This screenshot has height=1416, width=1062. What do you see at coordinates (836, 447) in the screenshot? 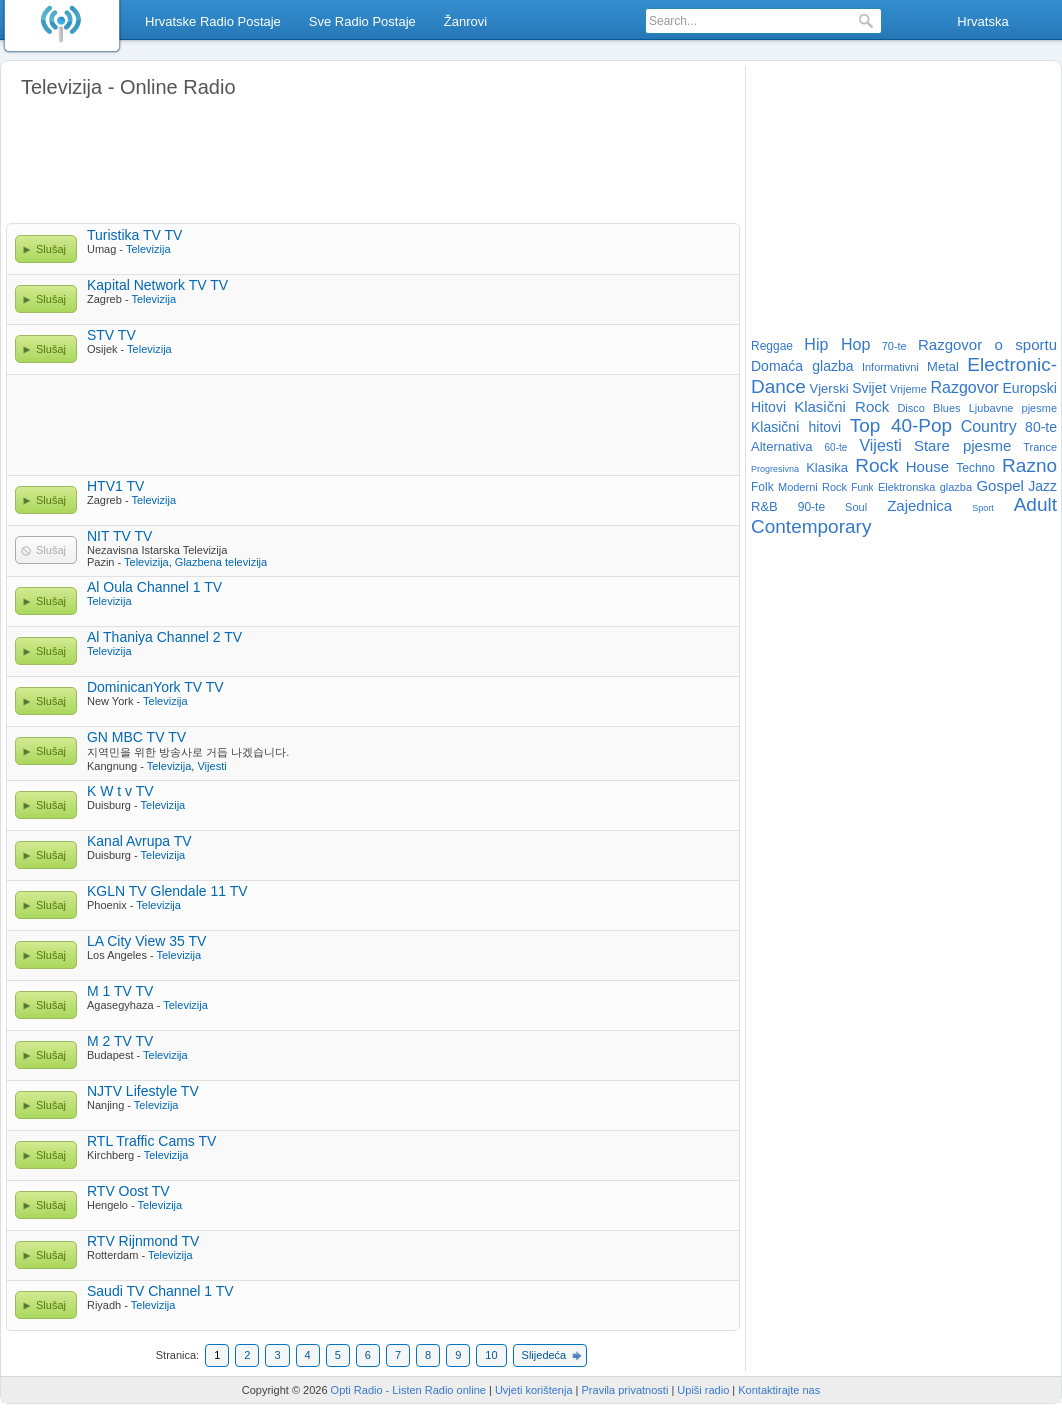
I see `60-te` at bounding box center [836, 447].